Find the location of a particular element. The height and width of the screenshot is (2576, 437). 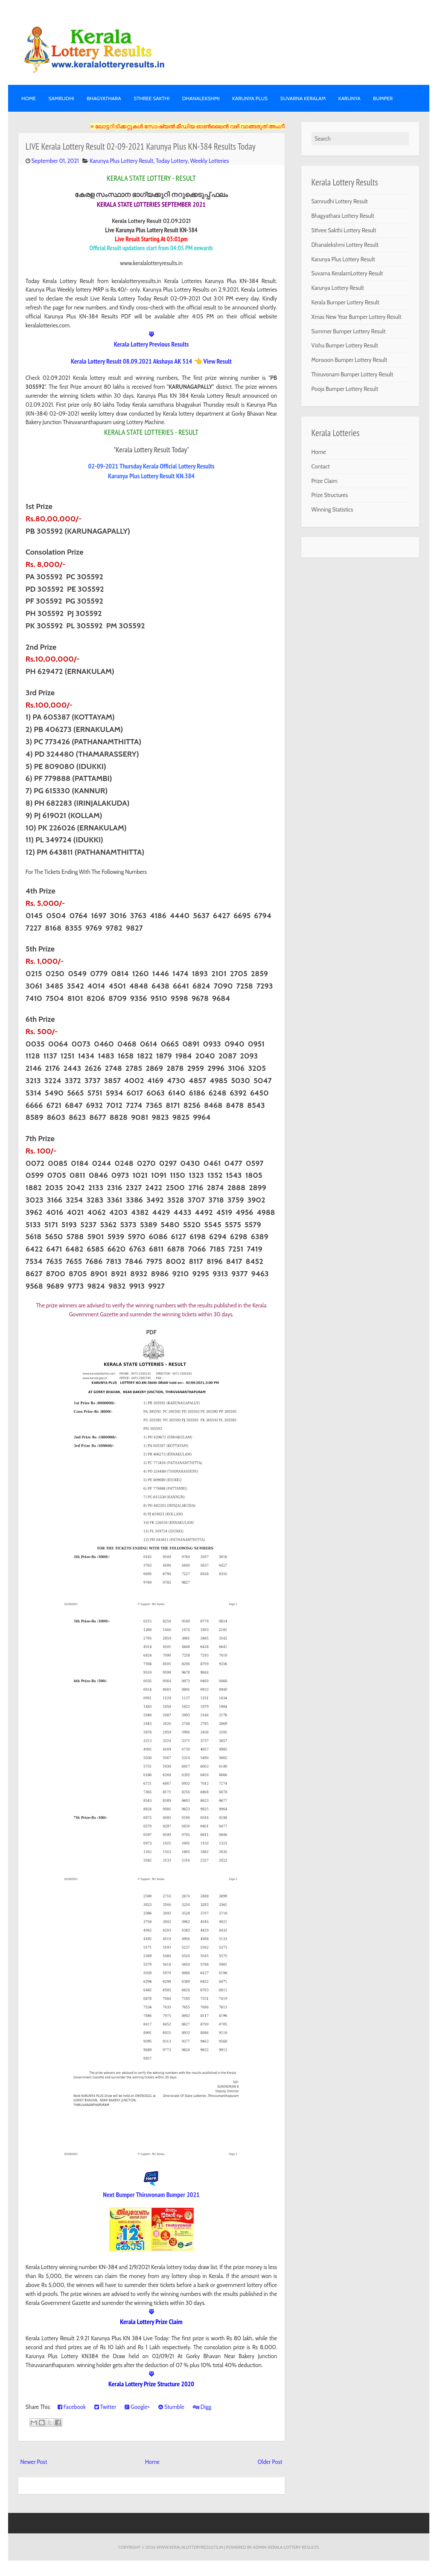

SAMRUDHI is located at coordinates (61, 98).